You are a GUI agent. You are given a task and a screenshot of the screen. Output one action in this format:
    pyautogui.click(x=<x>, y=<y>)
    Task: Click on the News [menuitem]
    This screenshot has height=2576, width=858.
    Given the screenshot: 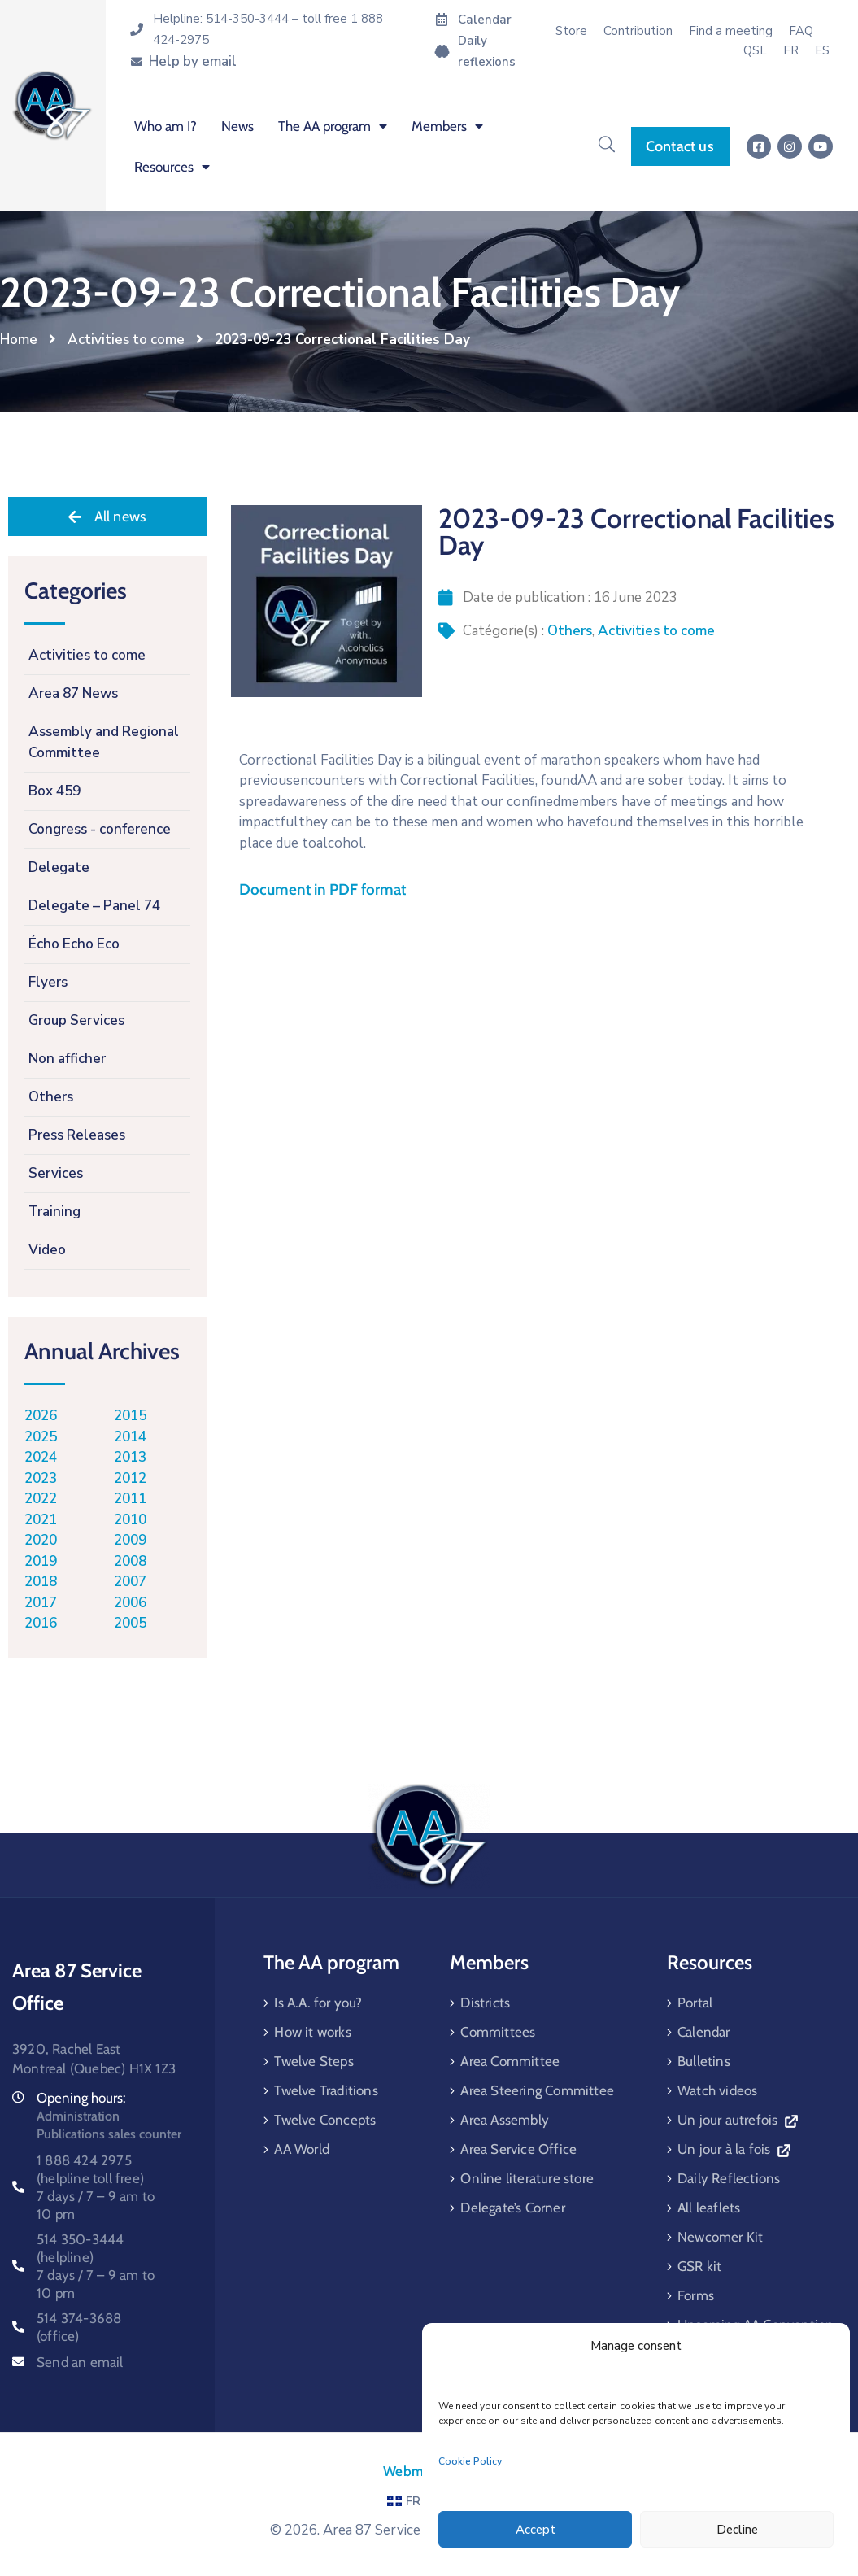 What is the action you would take?
    pyautogui.click(x=237, y=126)
    